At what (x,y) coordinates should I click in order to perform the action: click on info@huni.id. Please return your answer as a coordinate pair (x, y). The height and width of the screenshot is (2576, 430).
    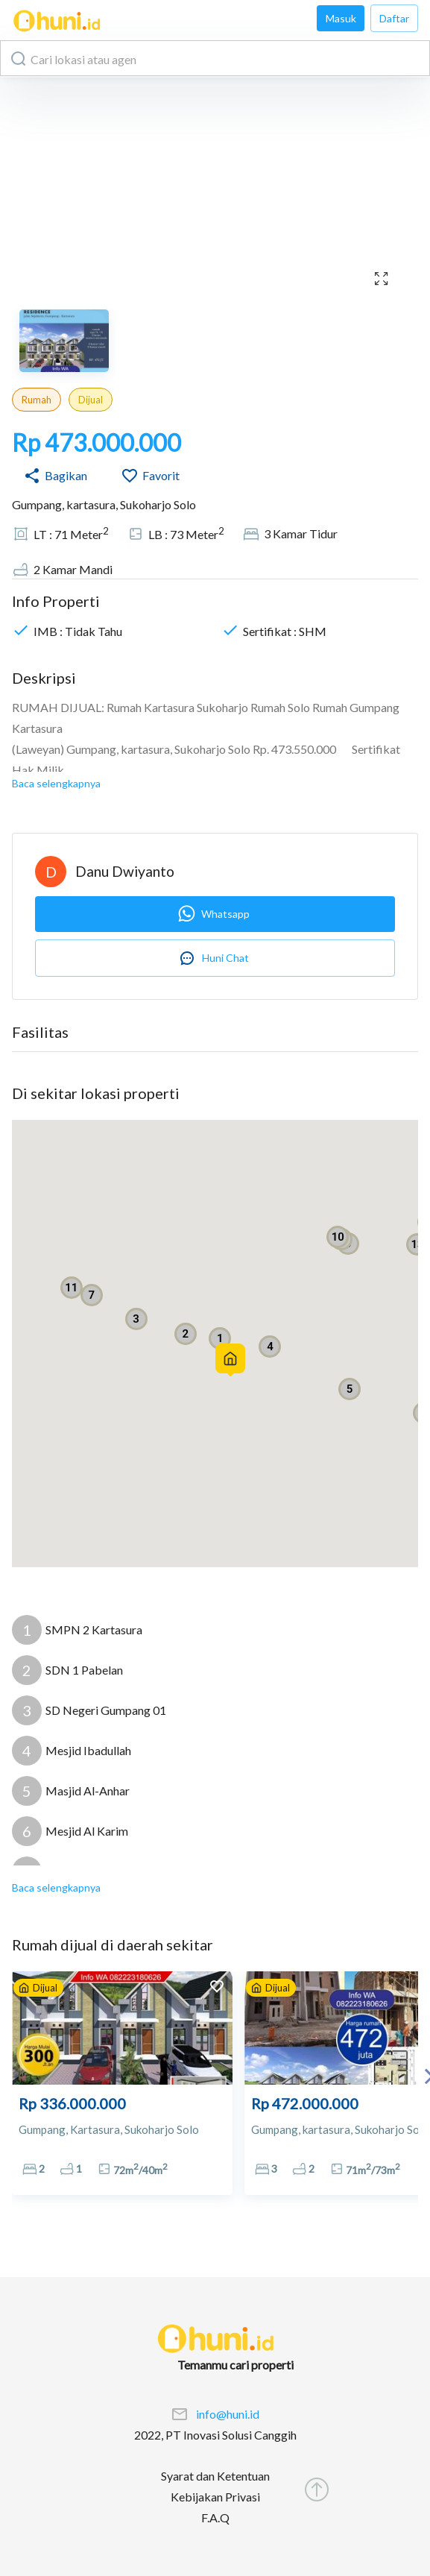
    Looking at the image, I should click on (227, 2414).